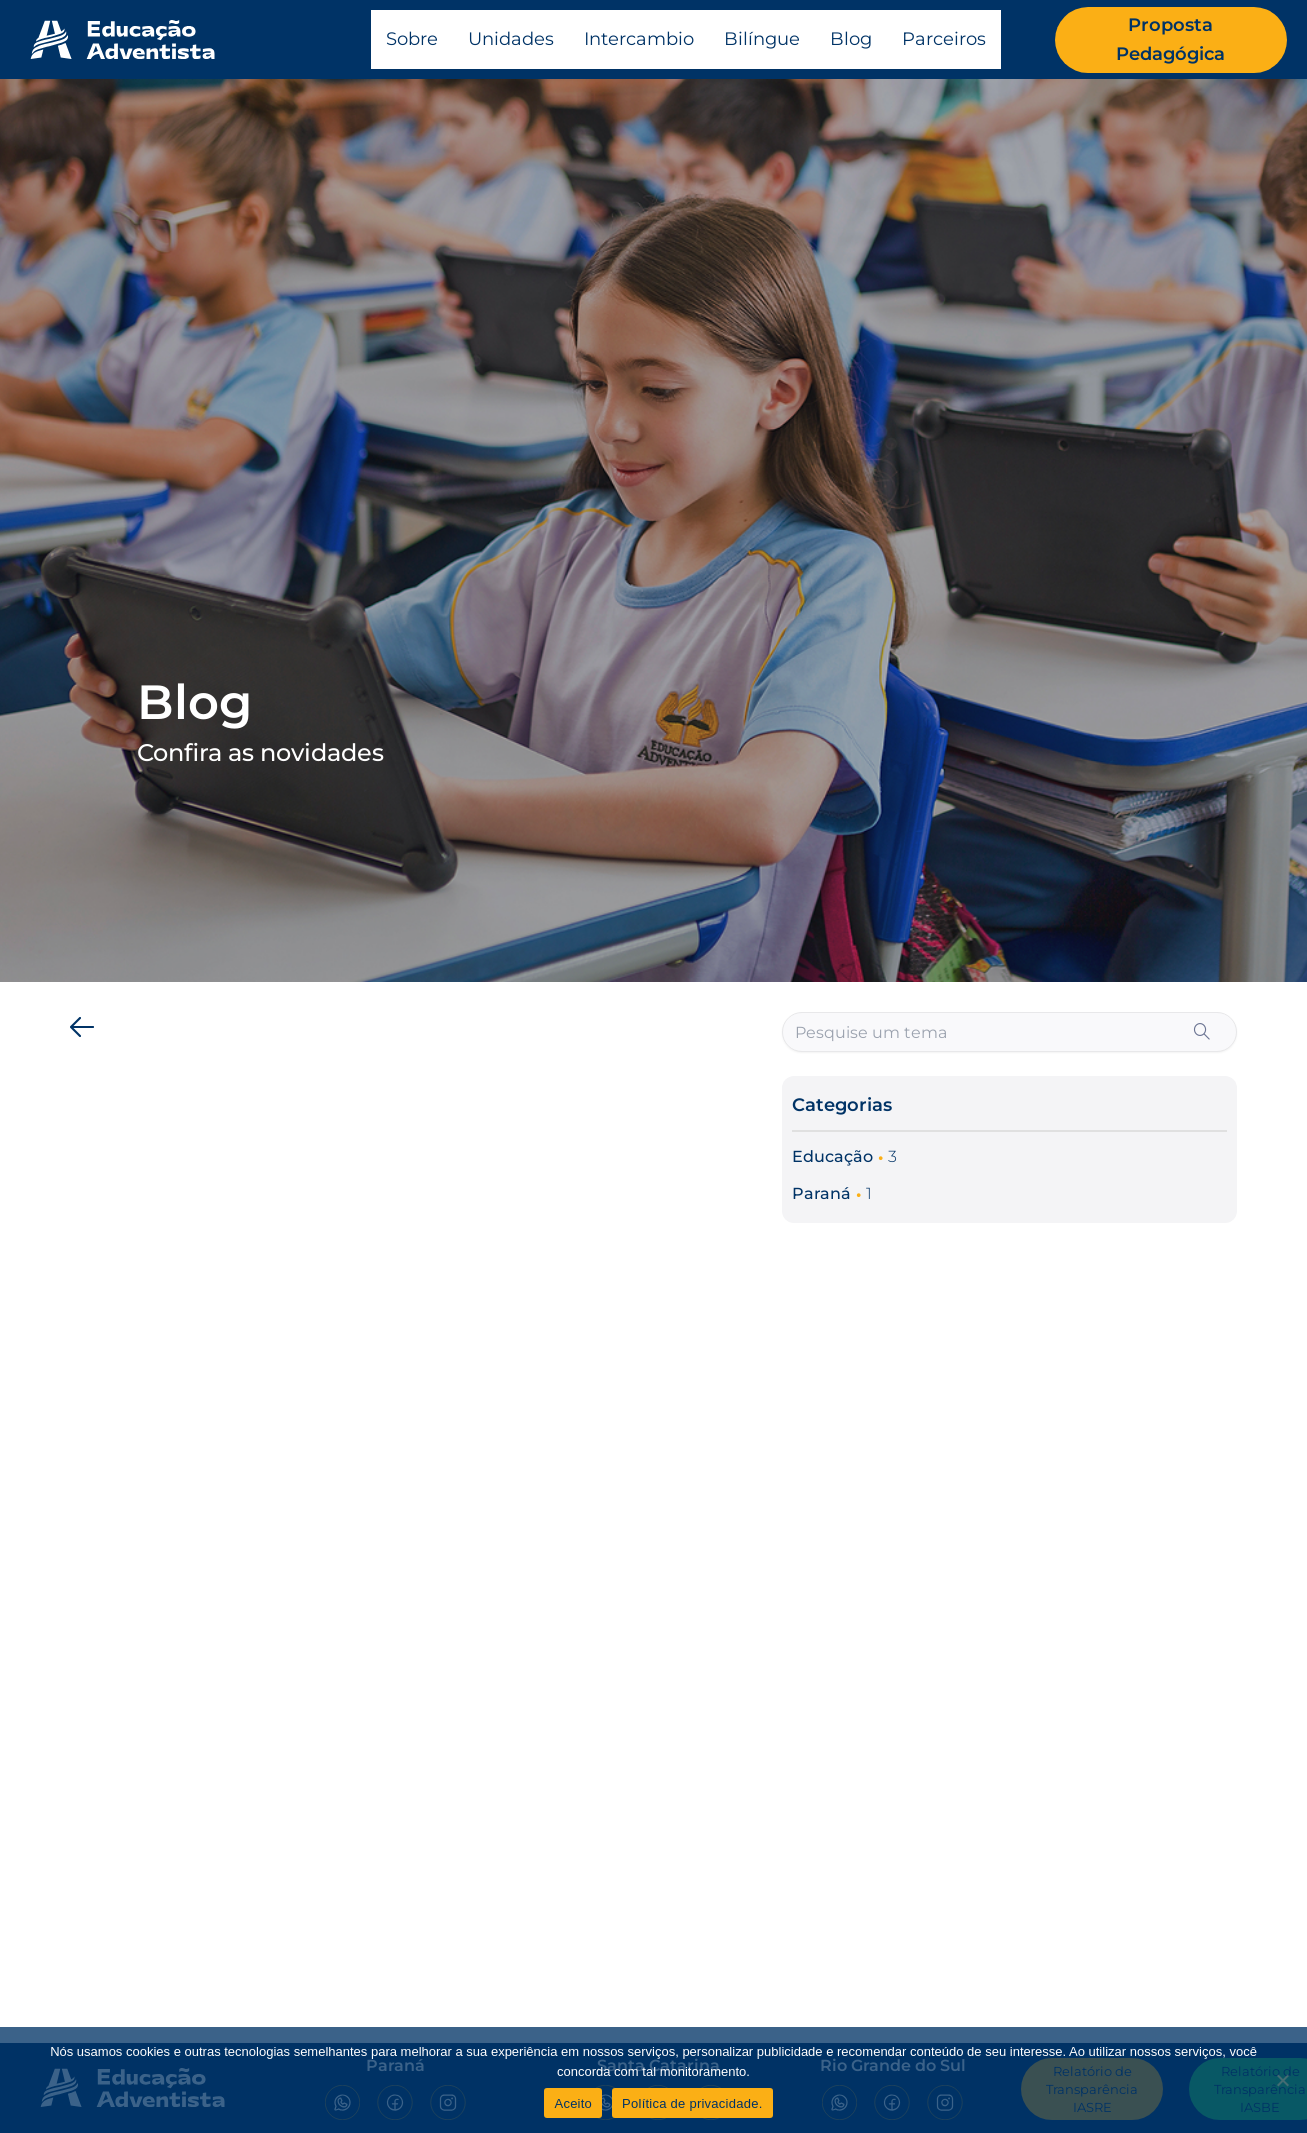 The image size is (1307, 2133). Describe the element at coordinates (832, 1156) in the screenshot. I see `Educação` at that location.